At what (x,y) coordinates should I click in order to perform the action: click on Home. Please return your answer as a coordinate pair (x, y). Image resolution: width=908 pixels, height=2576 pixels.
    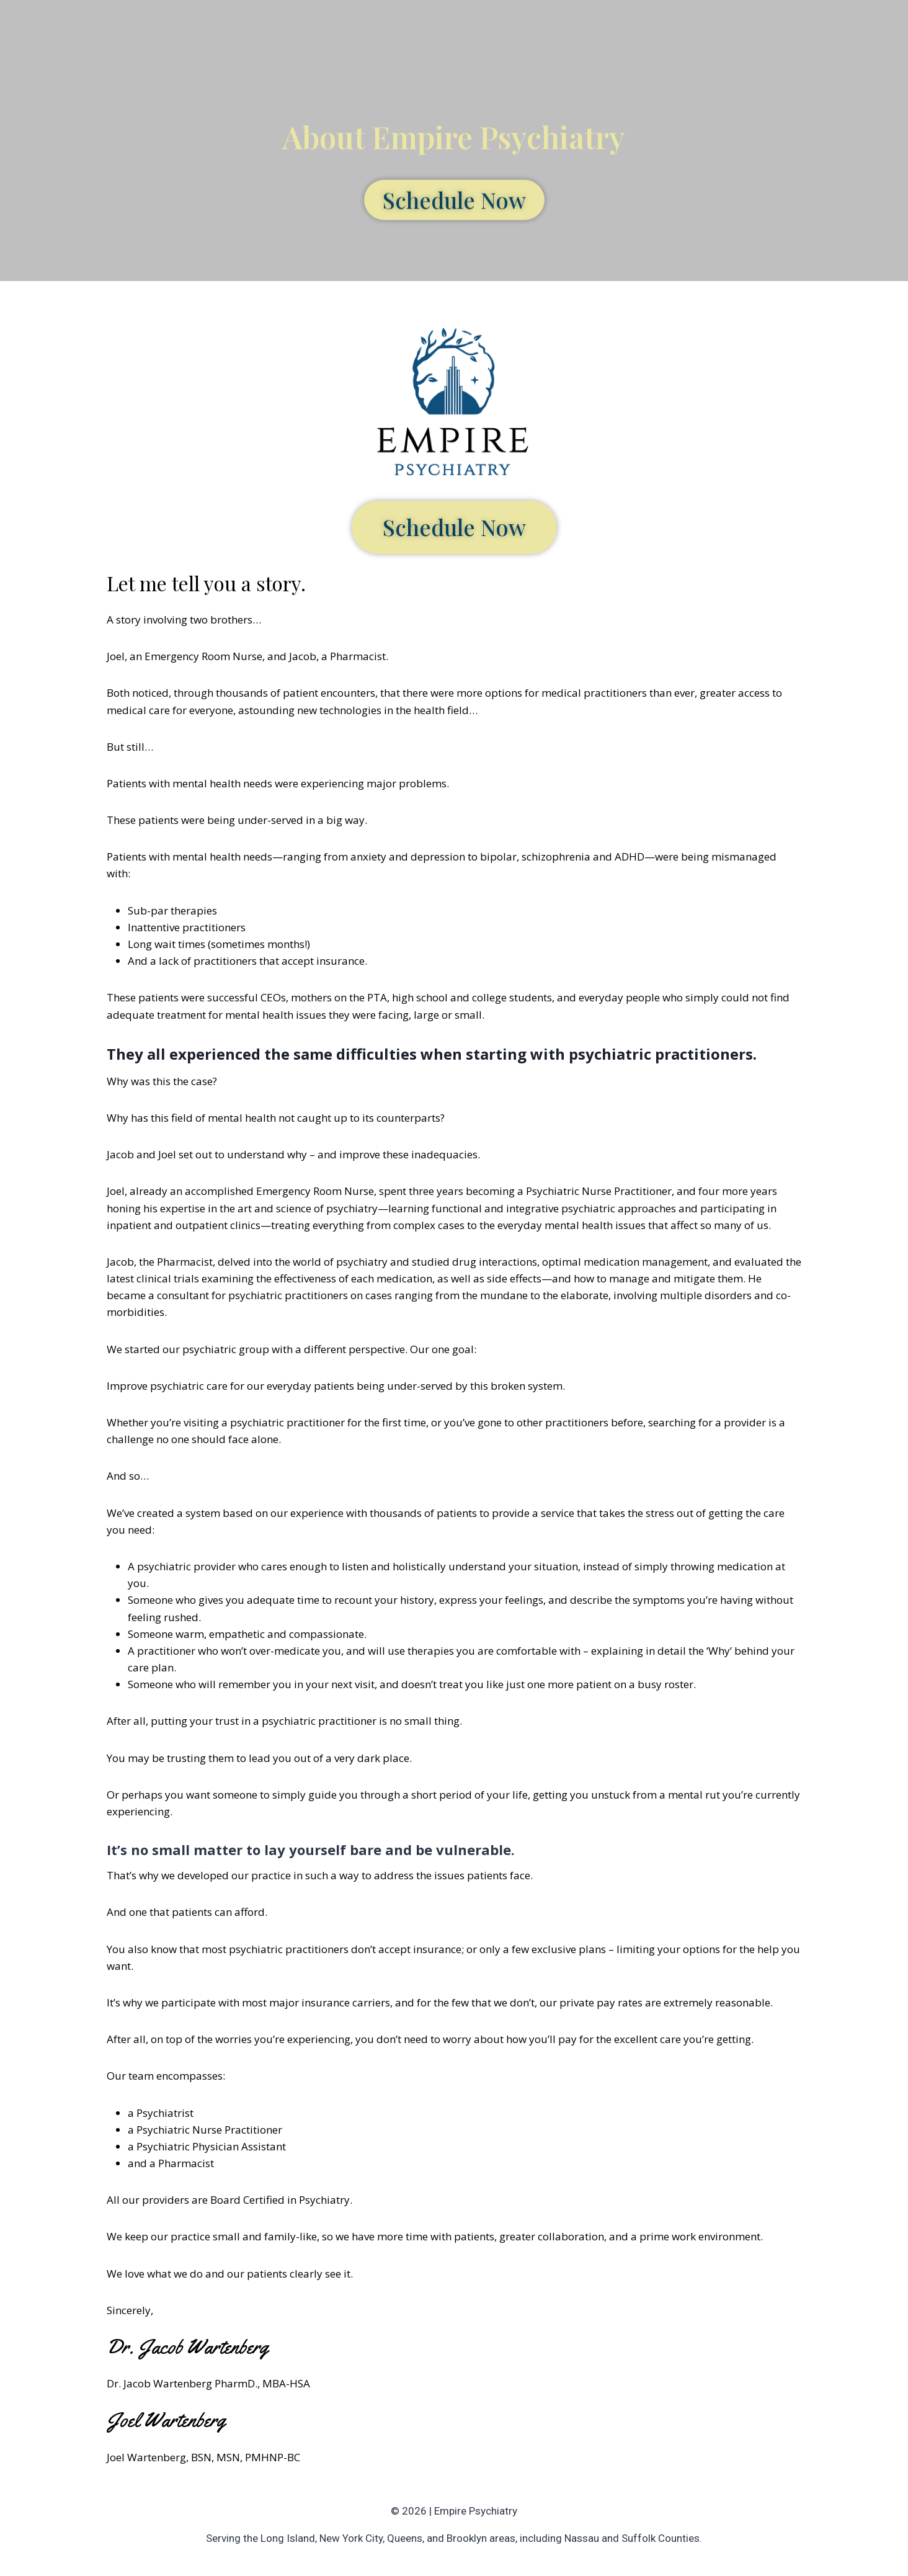
    Looking at the image, I should click on (331, 30).